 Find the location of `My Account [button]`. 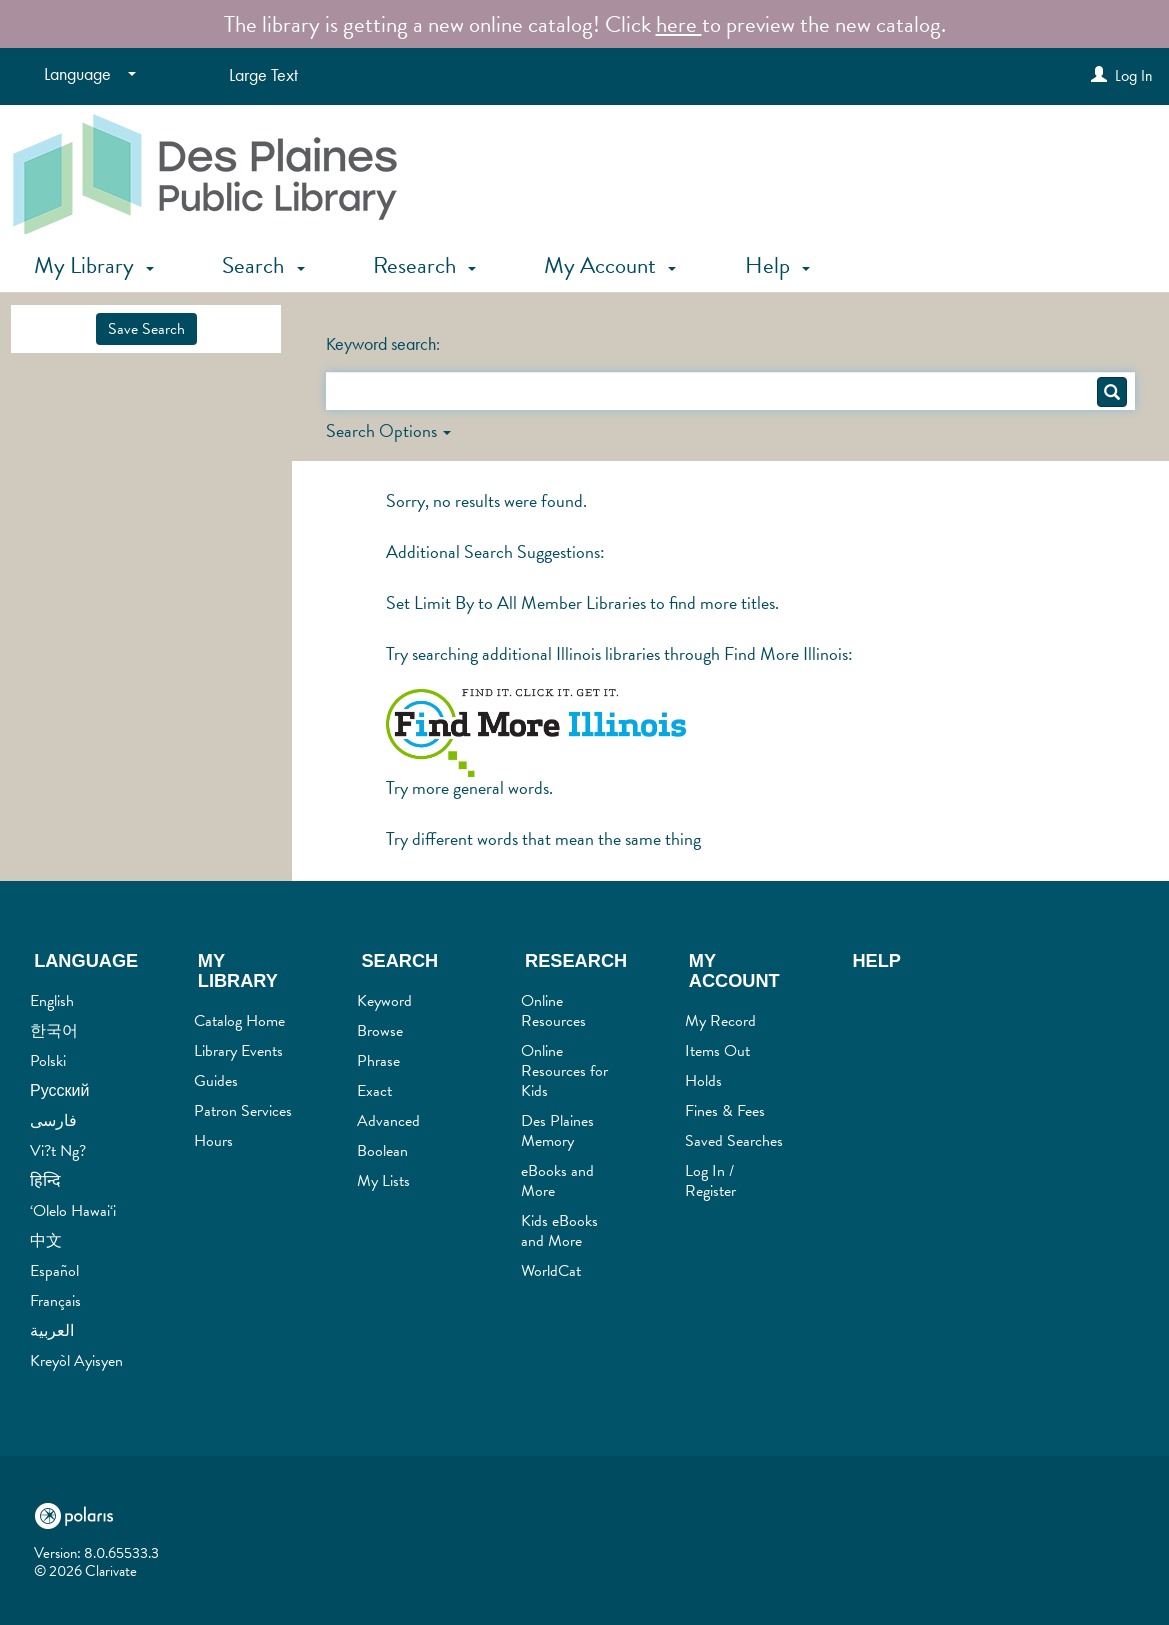

My Account [button] is located at coordinates (610, 265).